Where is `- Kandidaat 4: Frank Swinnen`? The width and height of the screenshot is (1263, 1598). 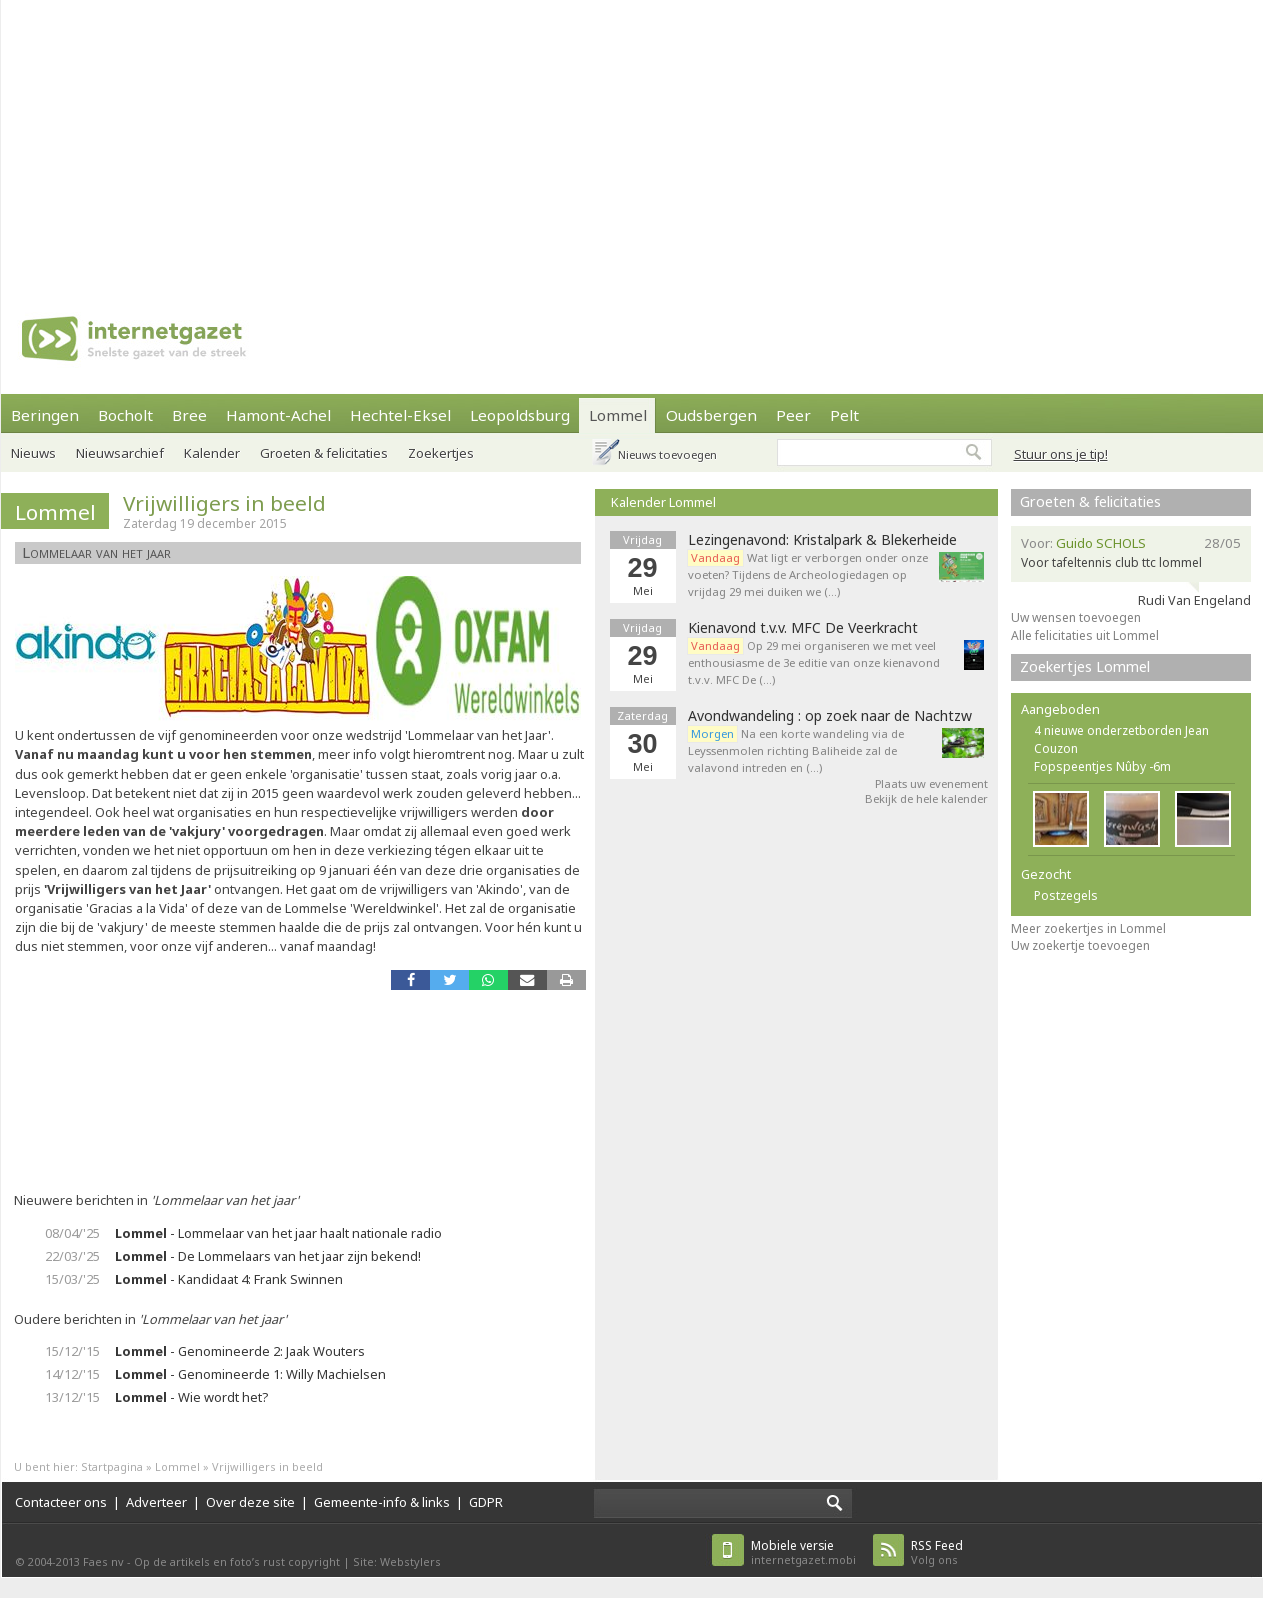 - Kandidaat 4: Frank Swinnen is located at coordinates (229, 1279).